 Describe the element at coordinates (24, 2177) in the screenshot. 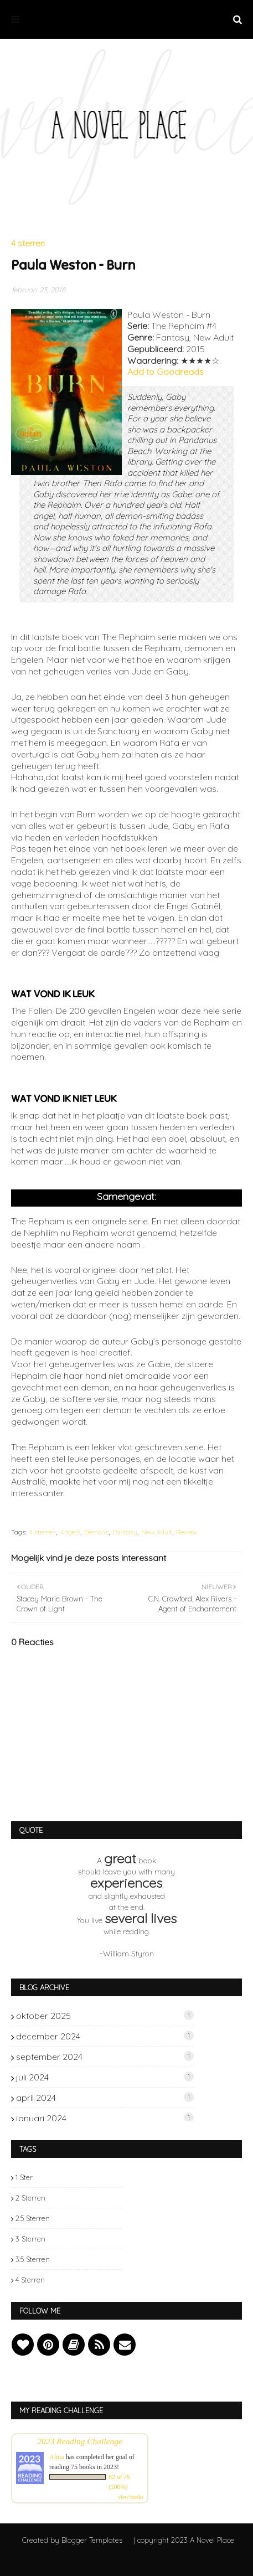

I see `1 ster` at that location.